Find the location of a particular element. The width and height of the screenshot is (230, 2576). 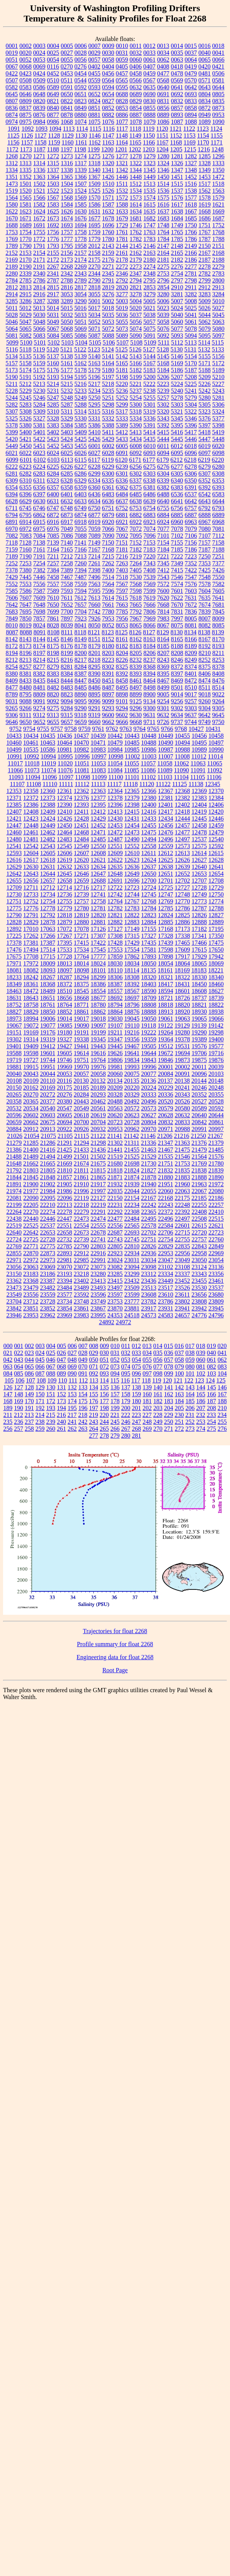

8167 is located at coordinates (205, 639).